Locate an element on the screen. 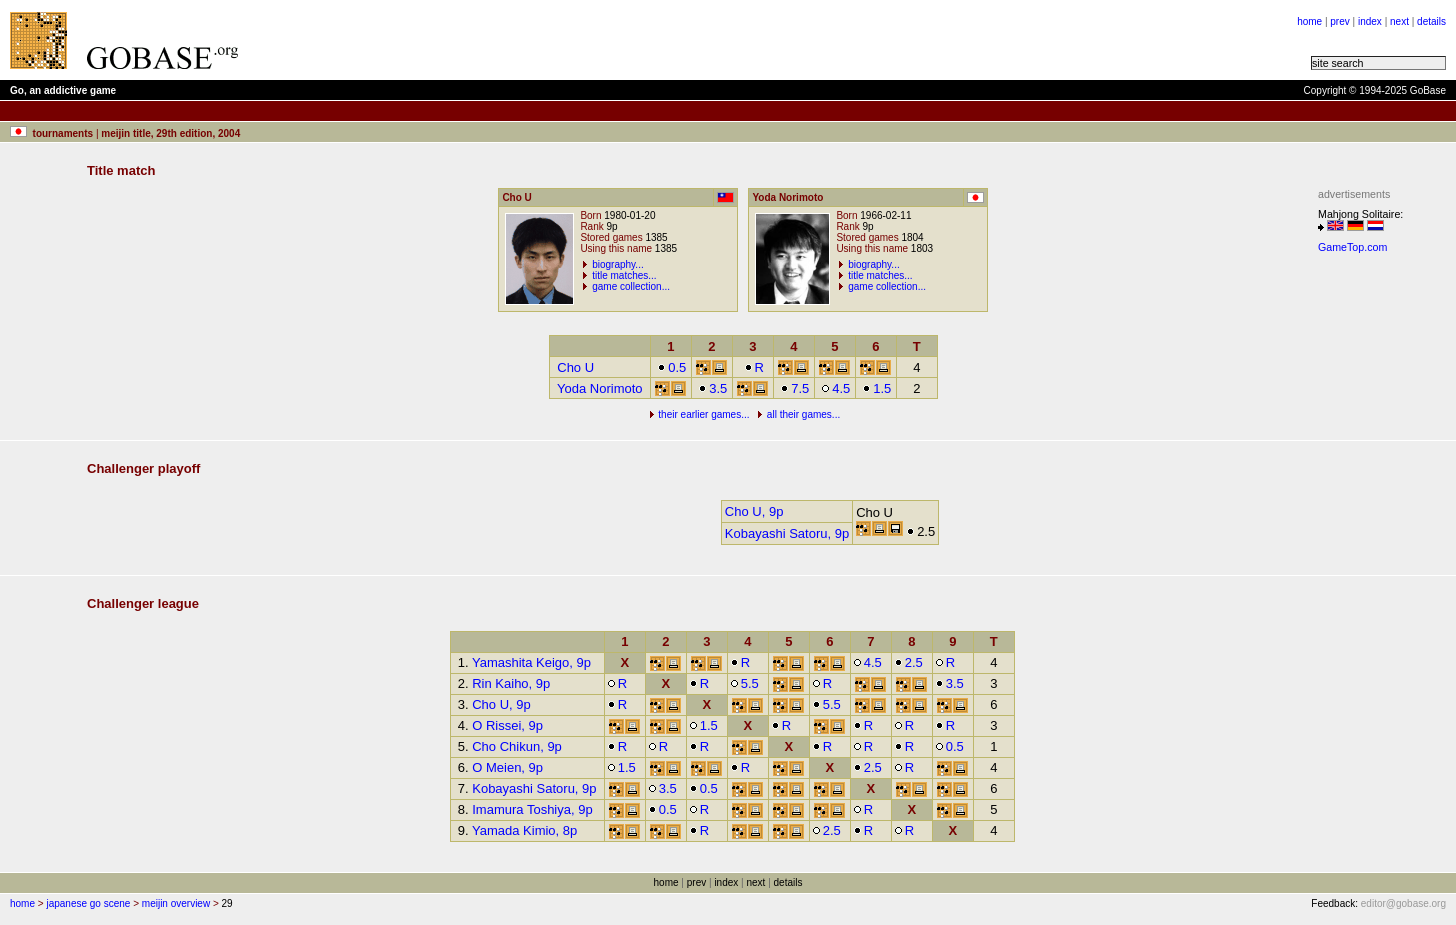 The height and width of the screenshot is (925, 1456). japanese go scene is located at coordinates (88, 903).